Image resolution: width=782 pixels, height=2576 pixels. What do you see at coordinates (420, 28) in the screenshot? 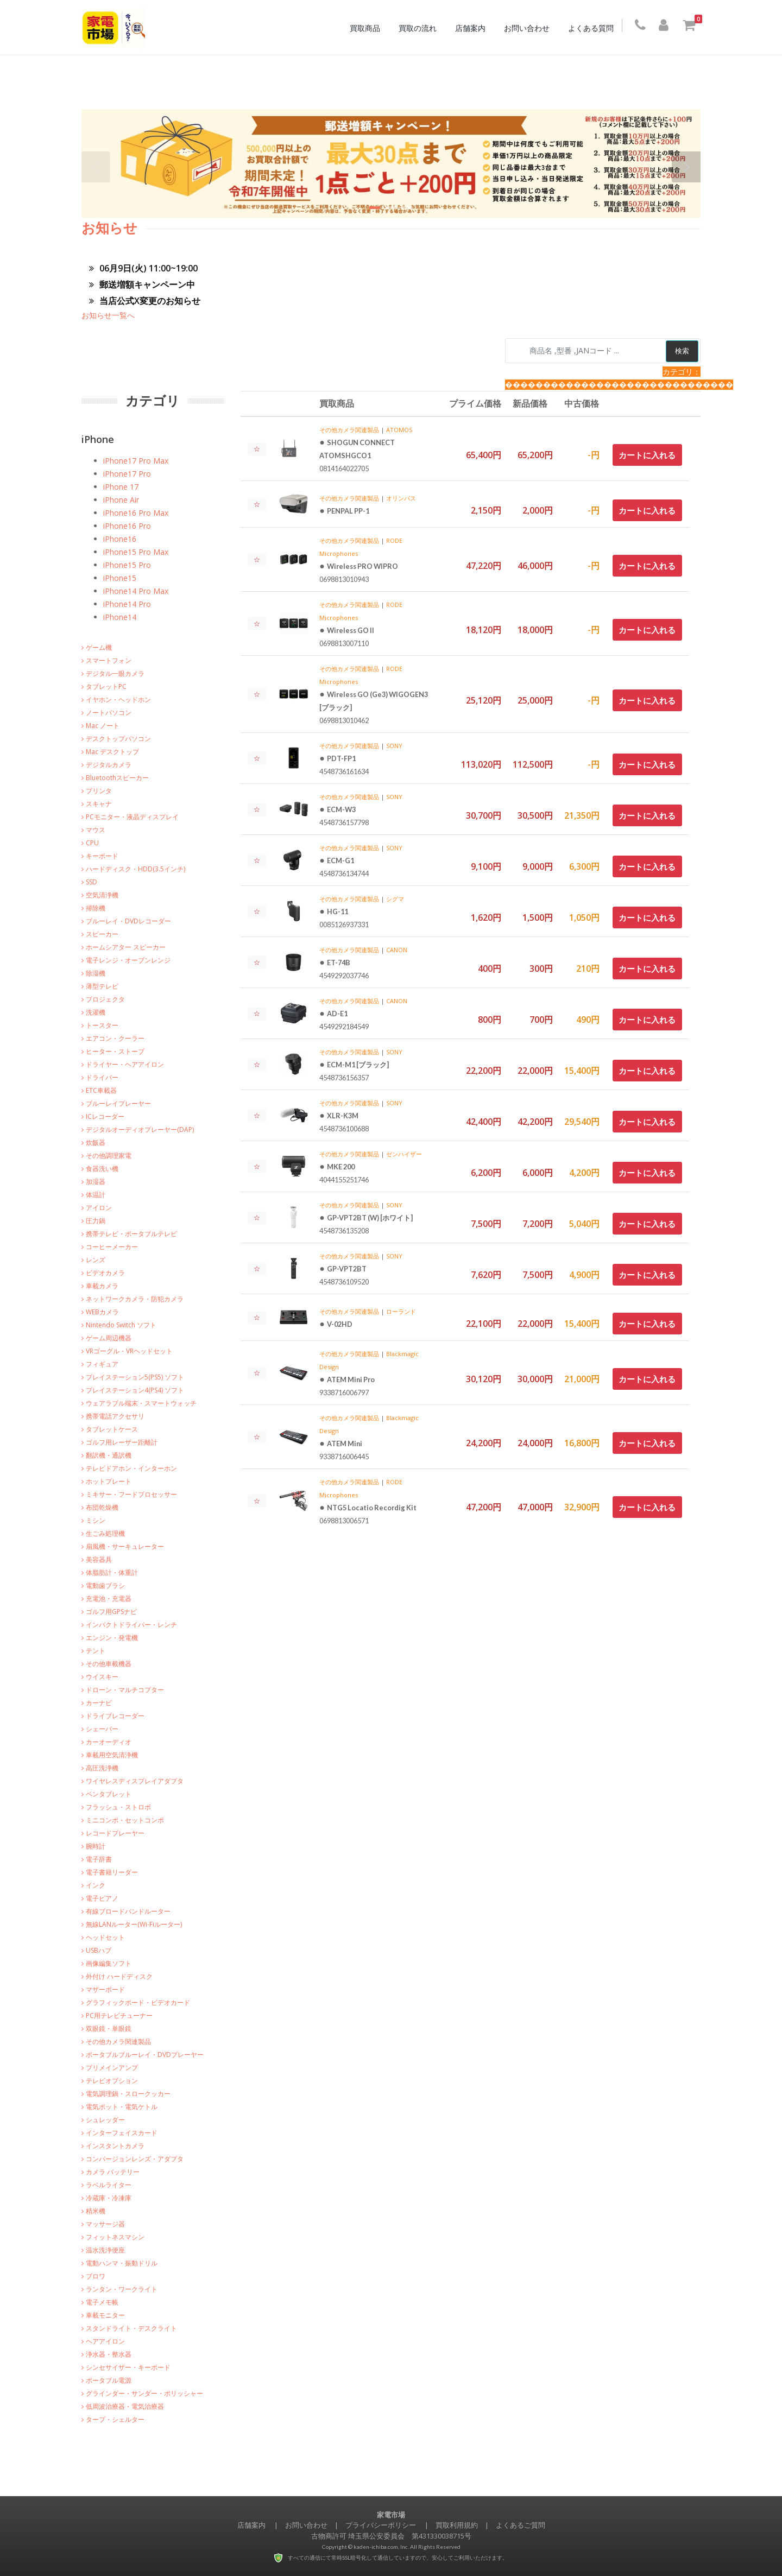
I see `買取の流れ` at bounding box center [420, 28].